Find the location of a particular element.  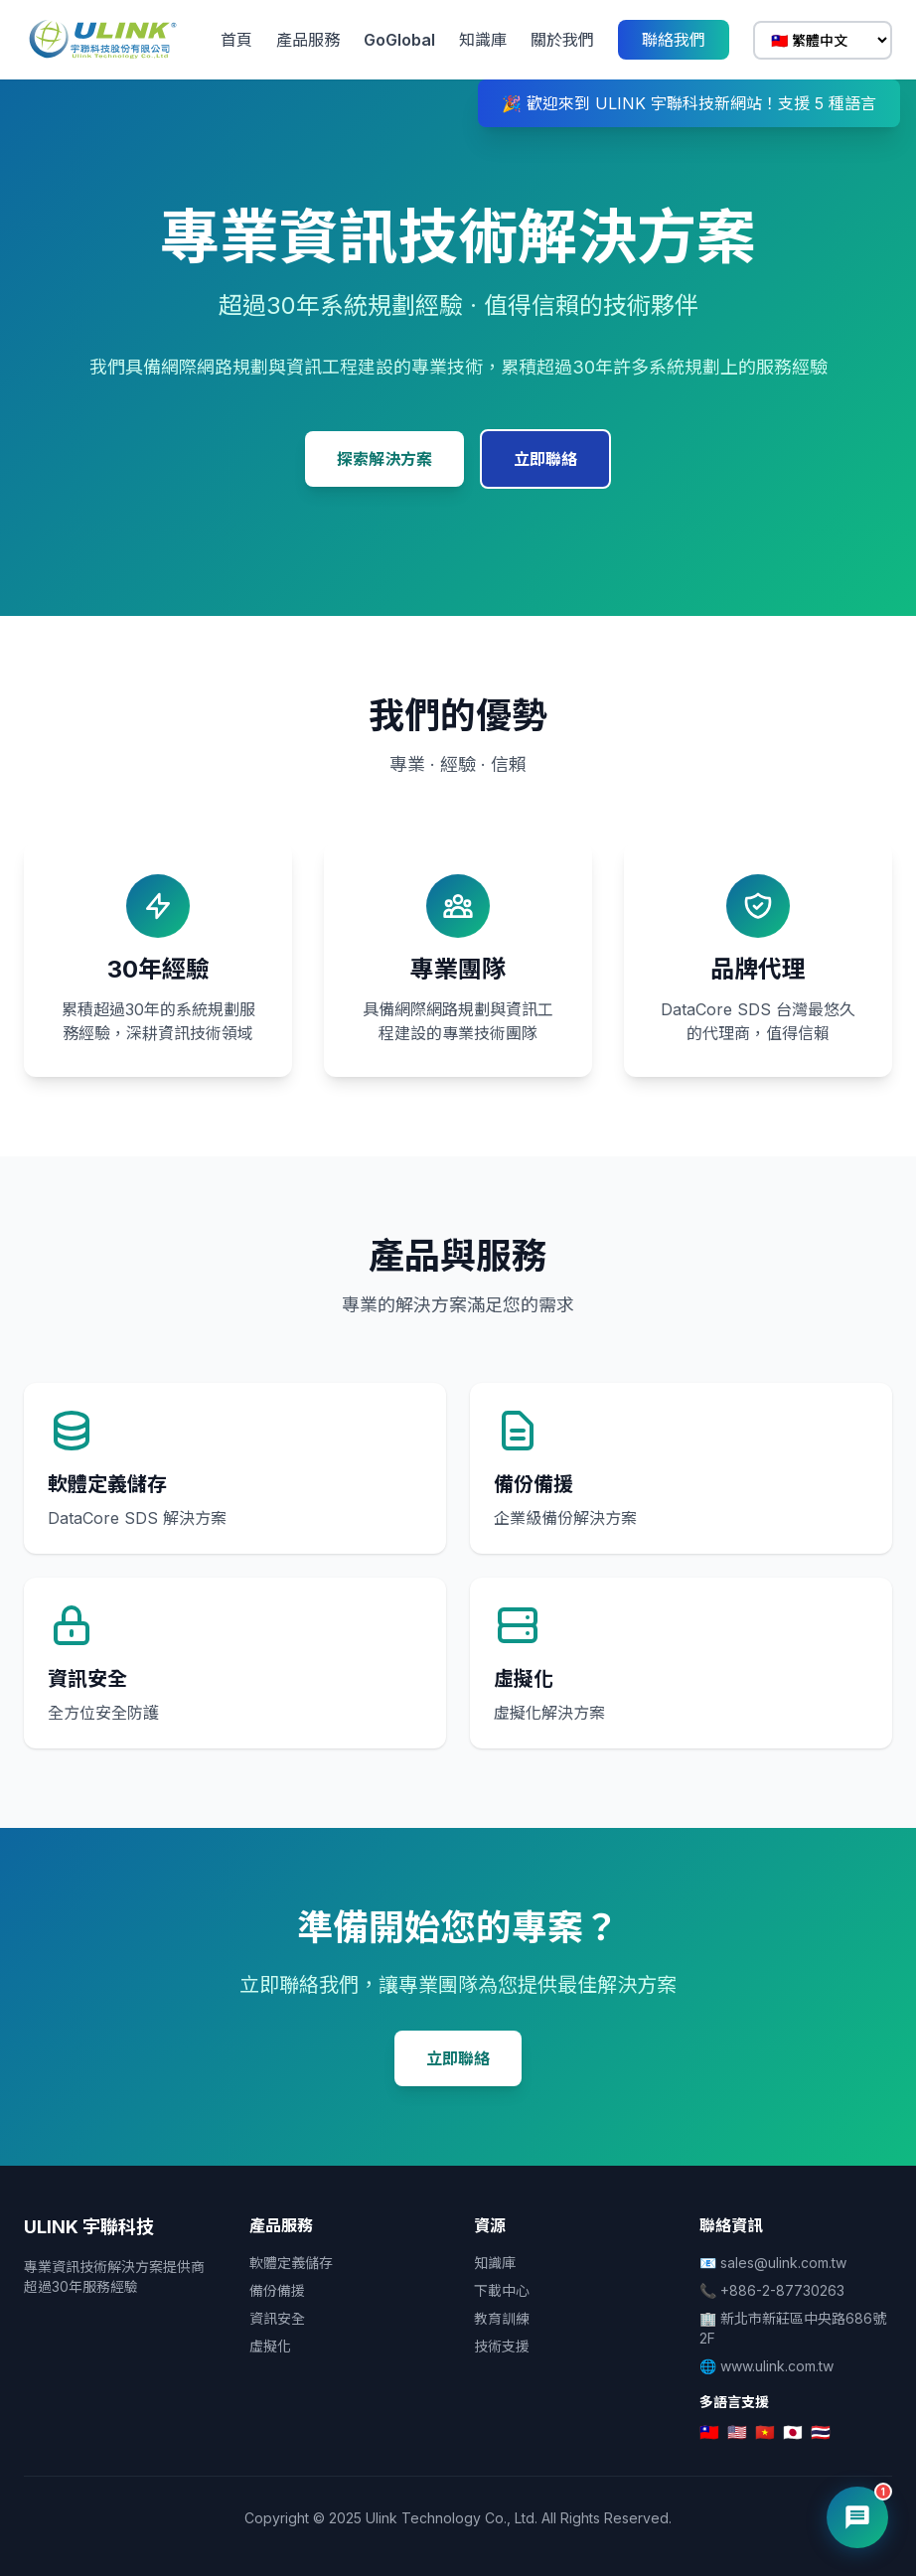

聯絡我們 is located at coordinates (673, 40).